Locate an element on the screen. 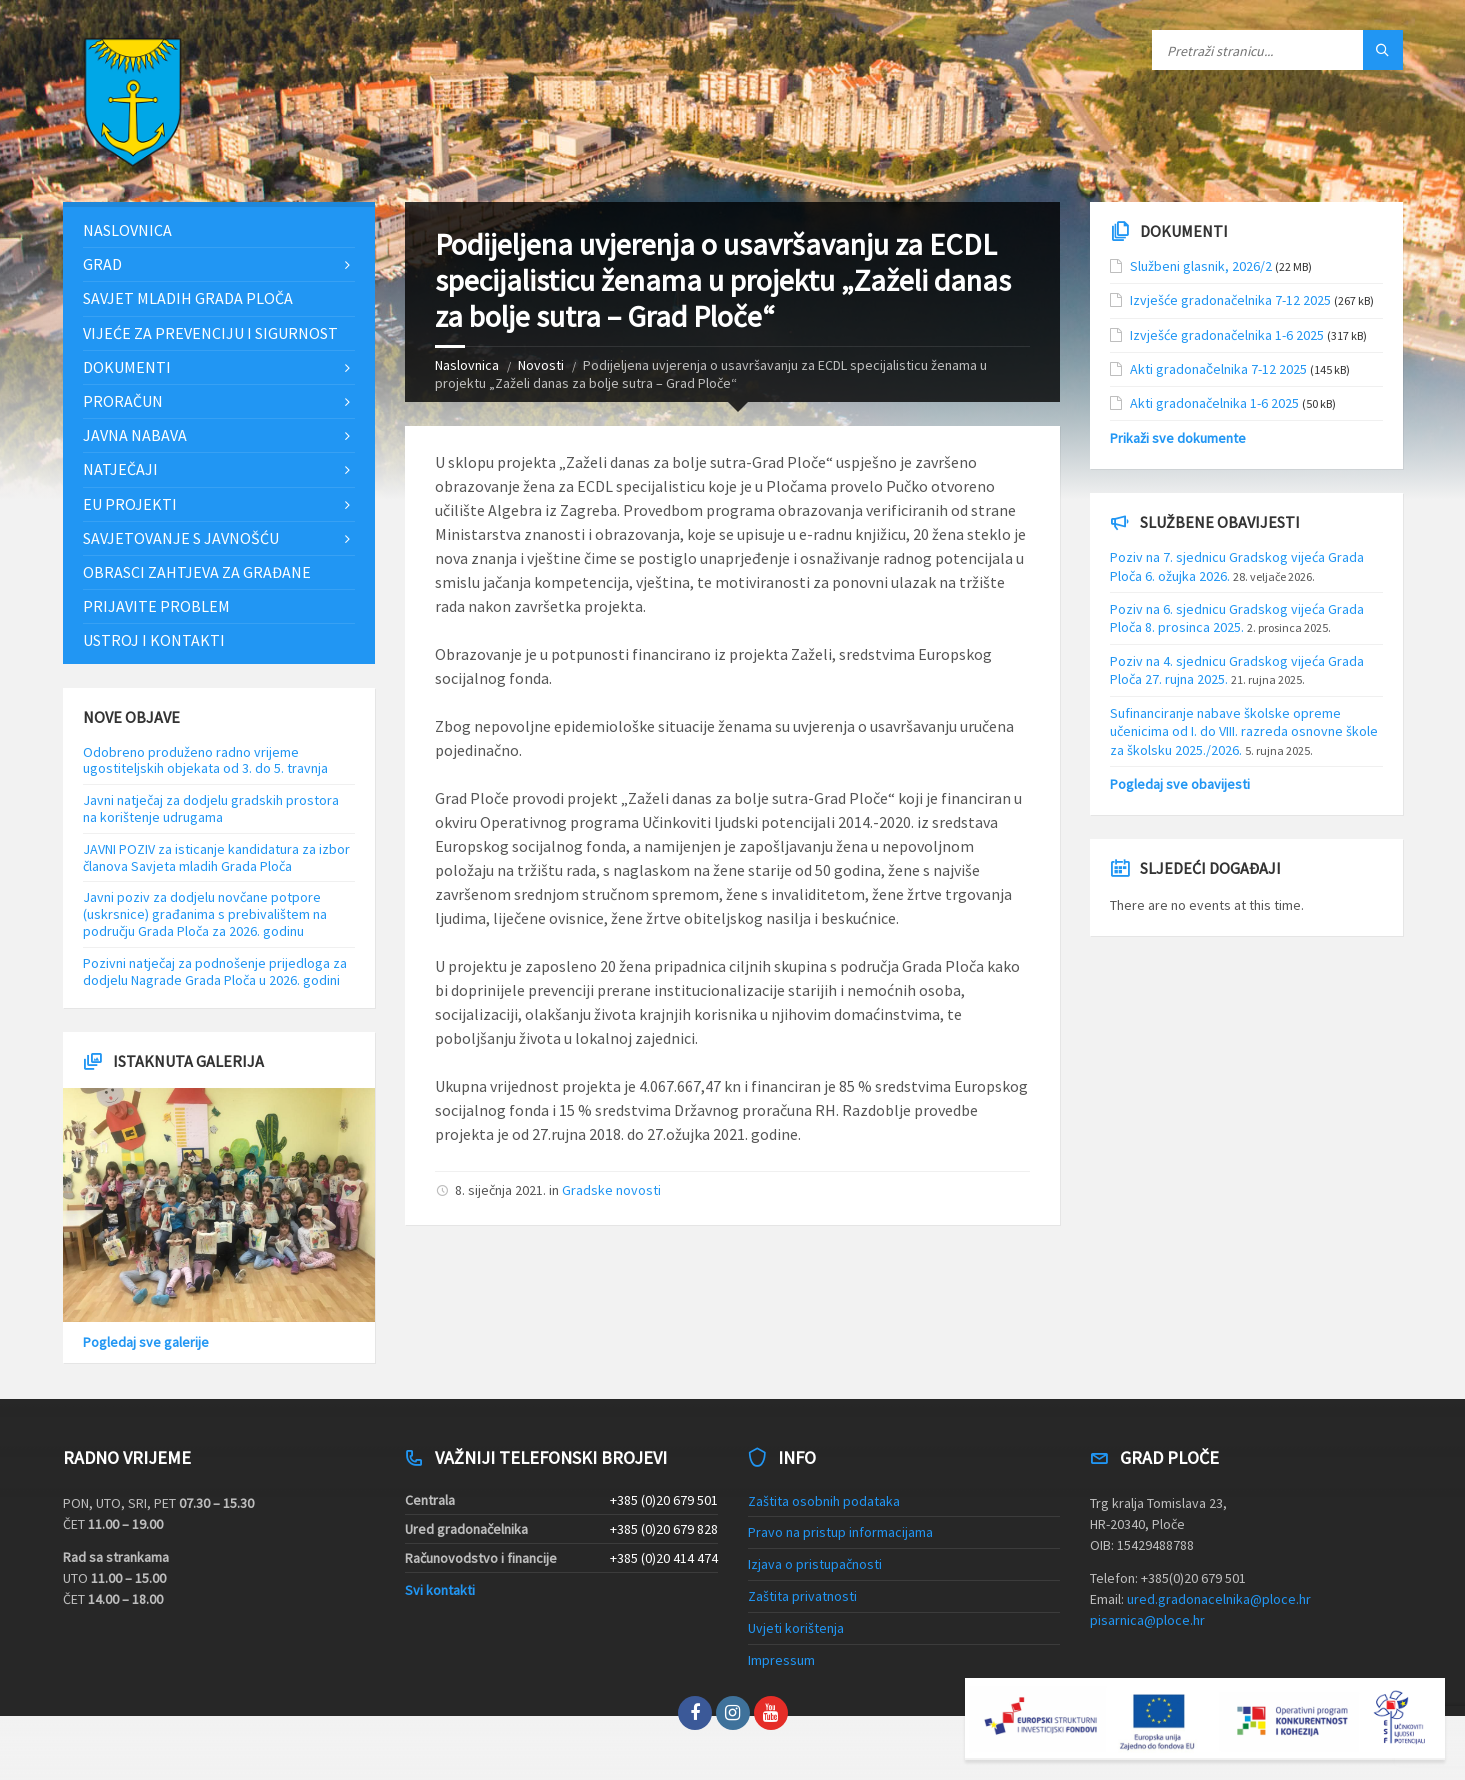 The height and width of the screenshot is (1780, 1465). Novosti is located at coordinates (541, 365).